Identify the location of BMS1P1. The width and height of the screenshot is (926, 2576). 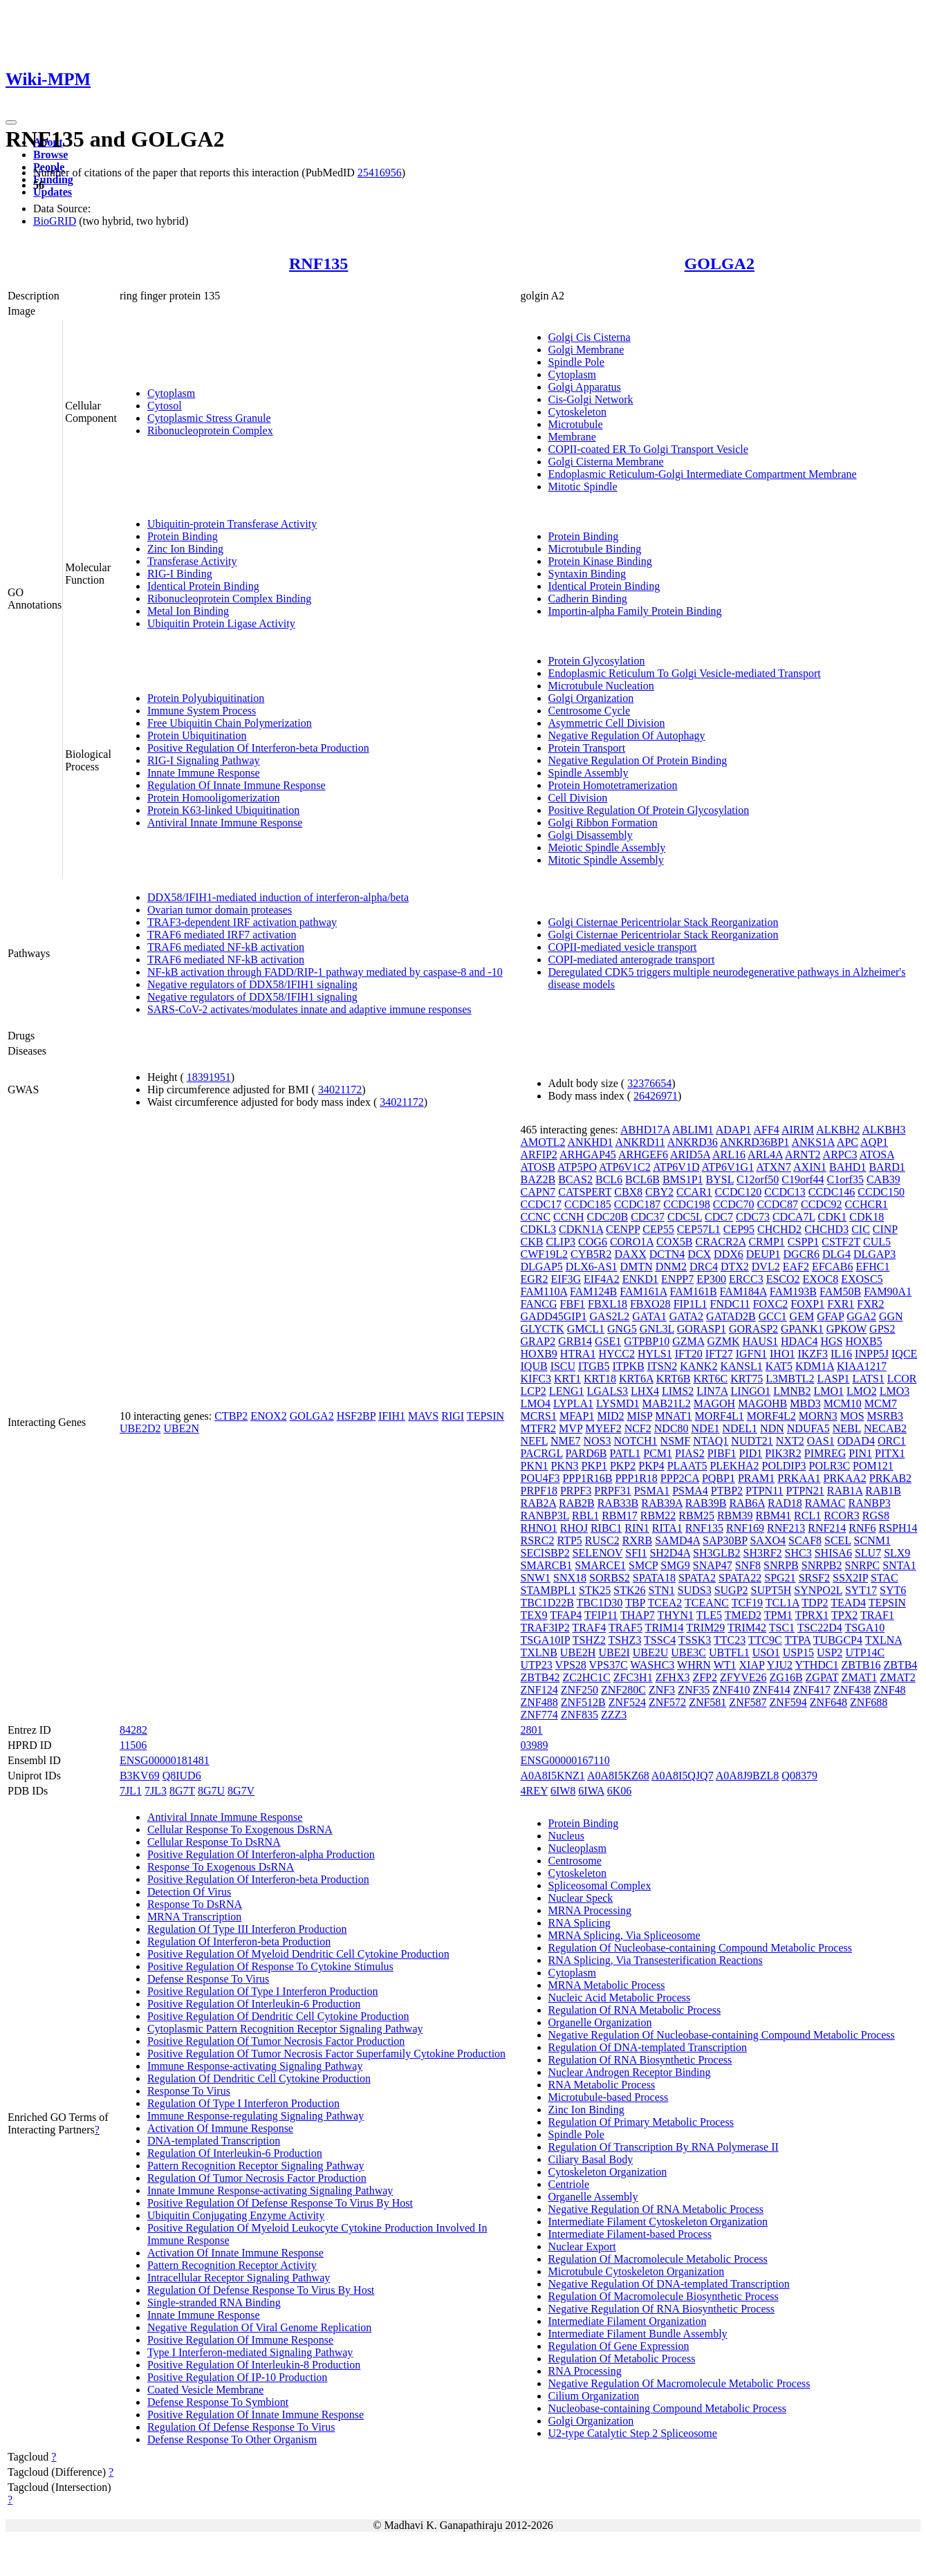
(683, 1179).